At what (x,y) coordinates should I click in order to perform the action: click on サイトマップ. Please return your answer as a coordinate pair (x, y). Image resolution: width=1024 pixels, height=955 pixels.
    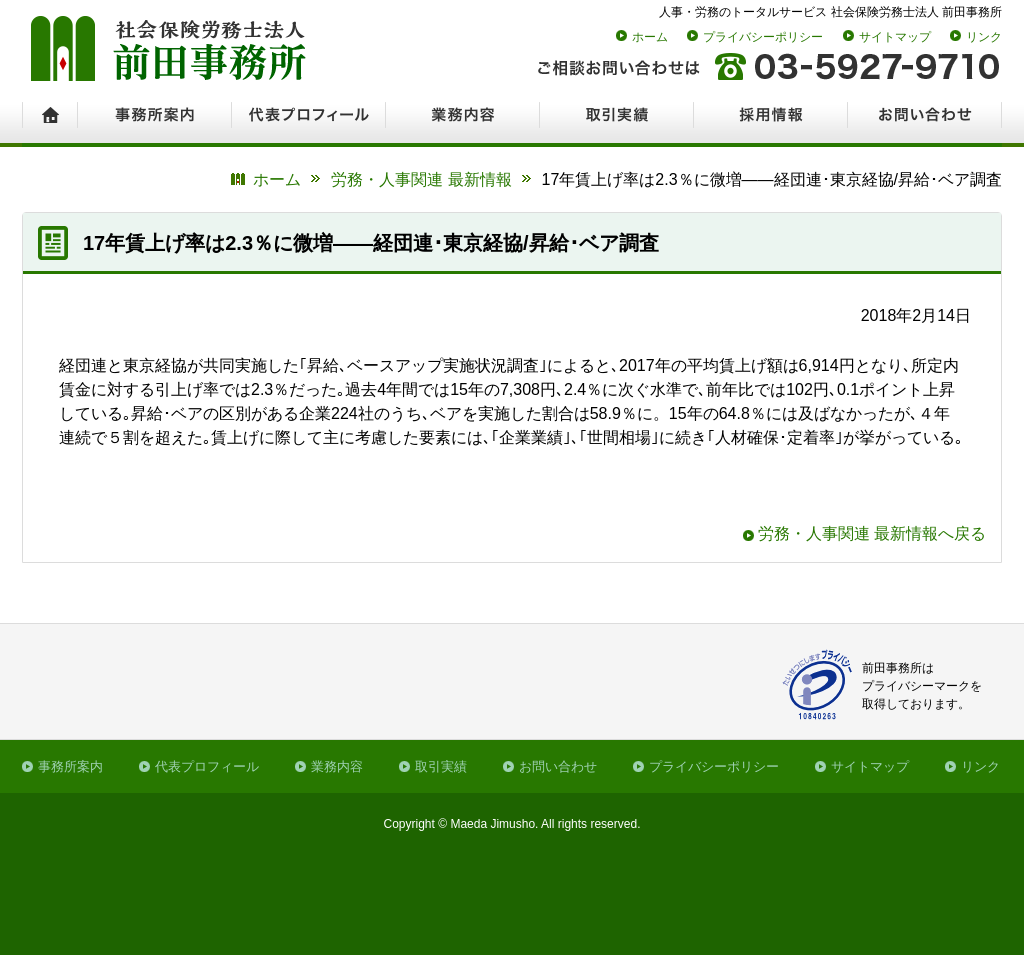
    Looking at the image, I should click on (895, 37).